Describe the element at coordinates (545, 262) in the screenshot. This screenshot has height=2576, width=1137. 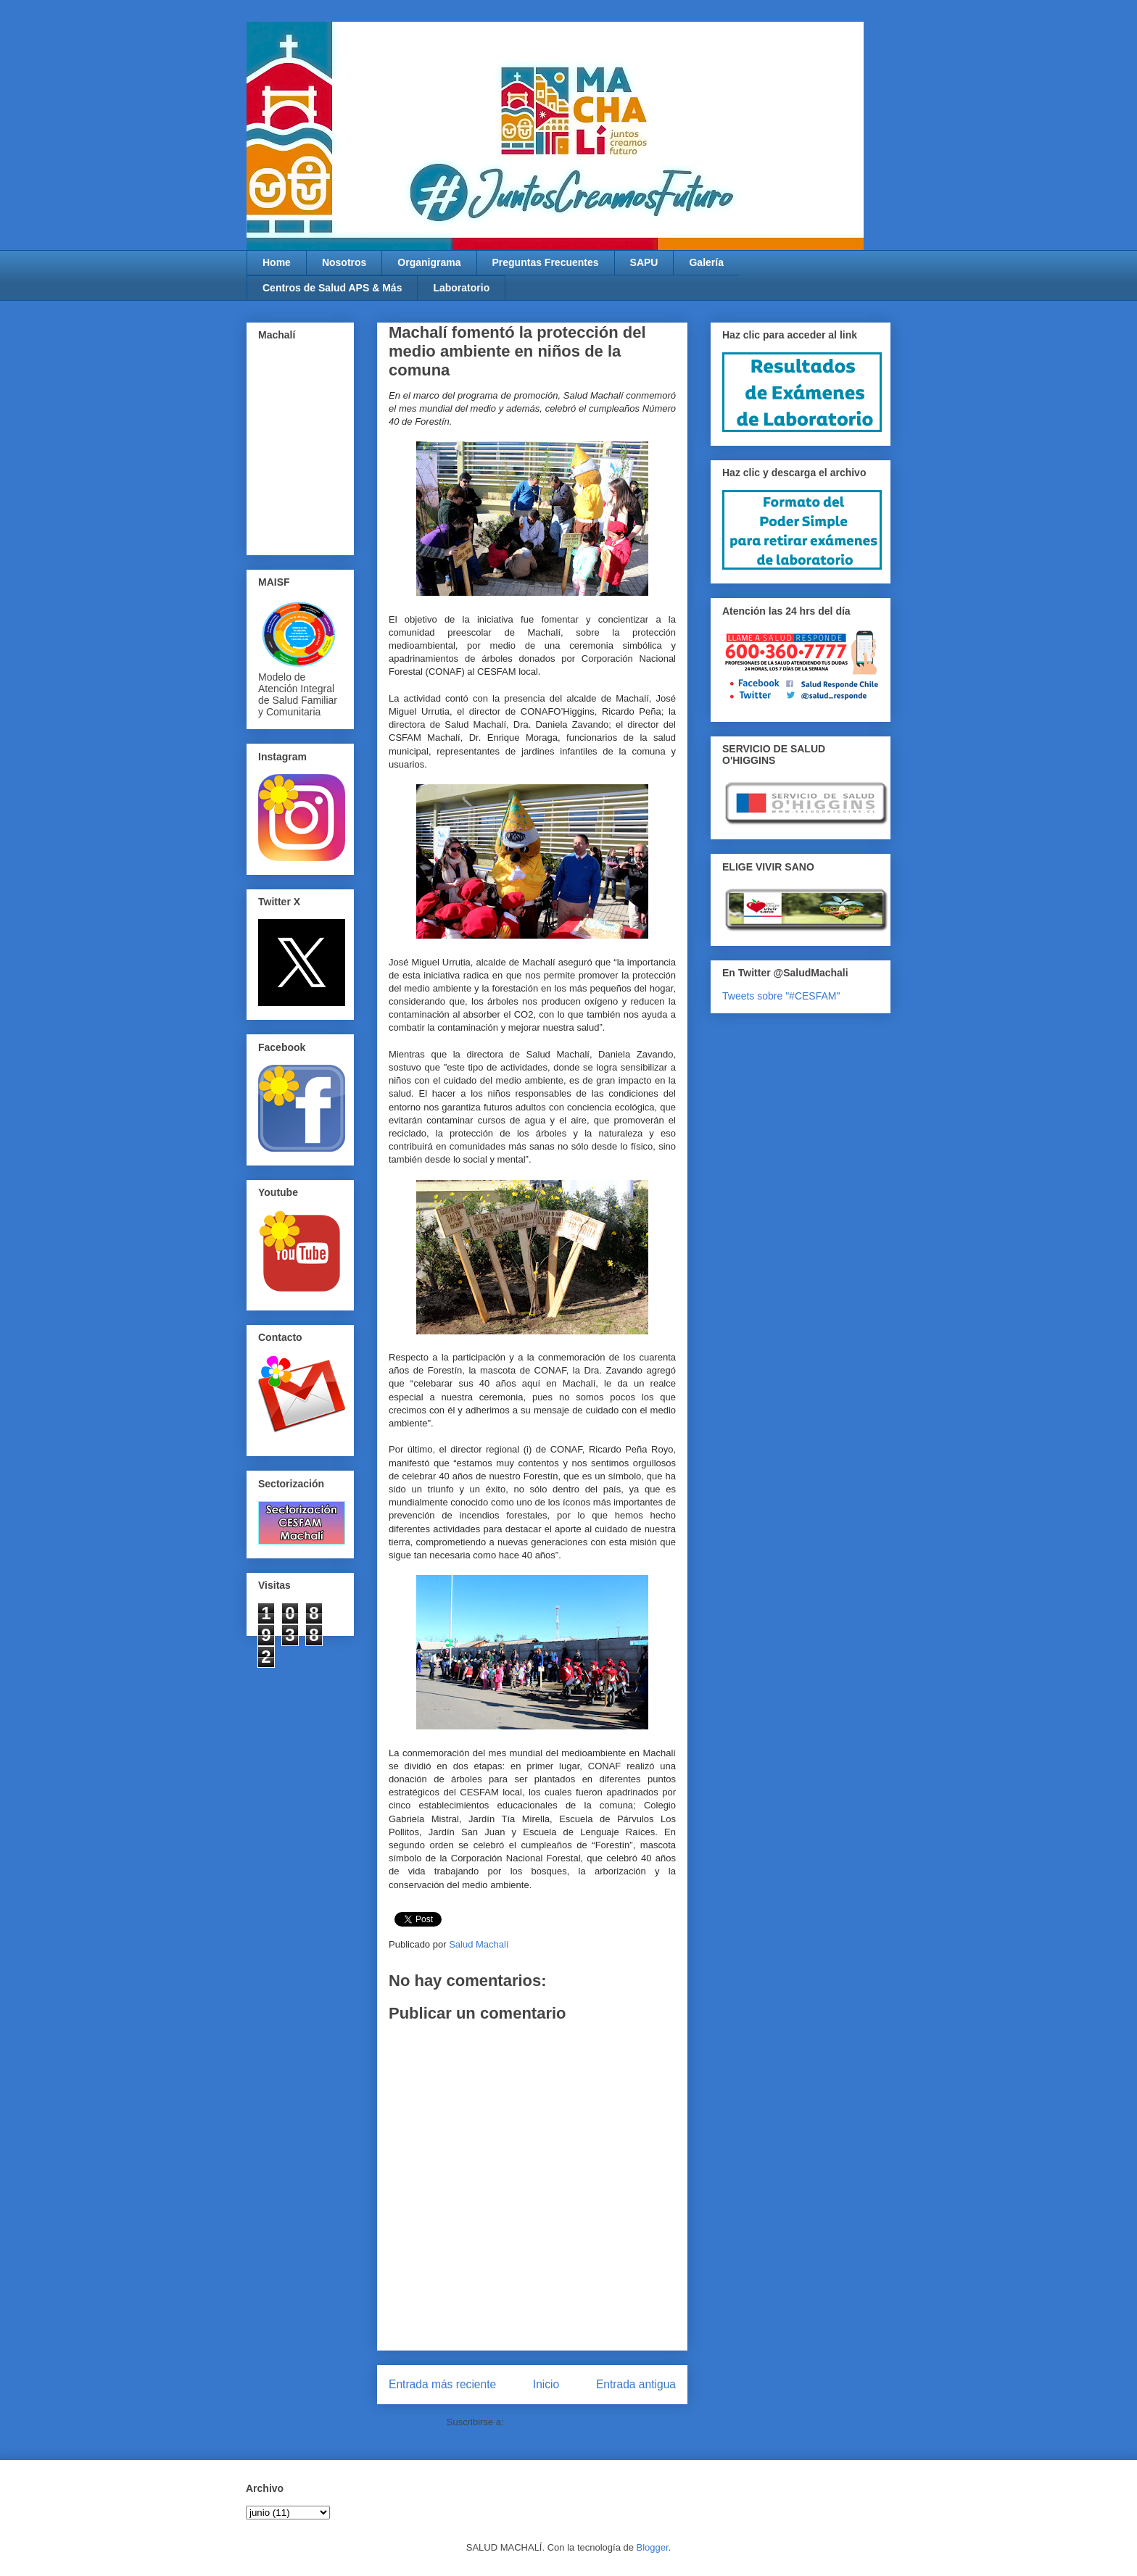
I see `Preguntas Frecuentes` at that location.